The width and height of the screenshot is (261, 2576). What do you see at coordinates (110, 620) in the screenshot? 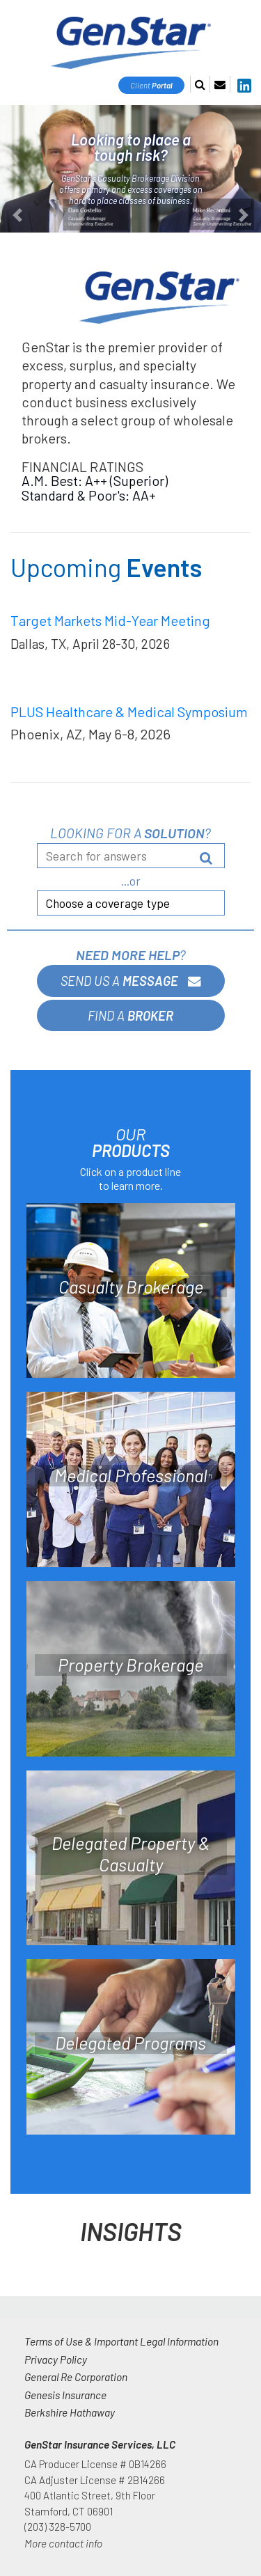
I see `Target Markets Mid-Year Meeting` at bounding box center [110, 620].